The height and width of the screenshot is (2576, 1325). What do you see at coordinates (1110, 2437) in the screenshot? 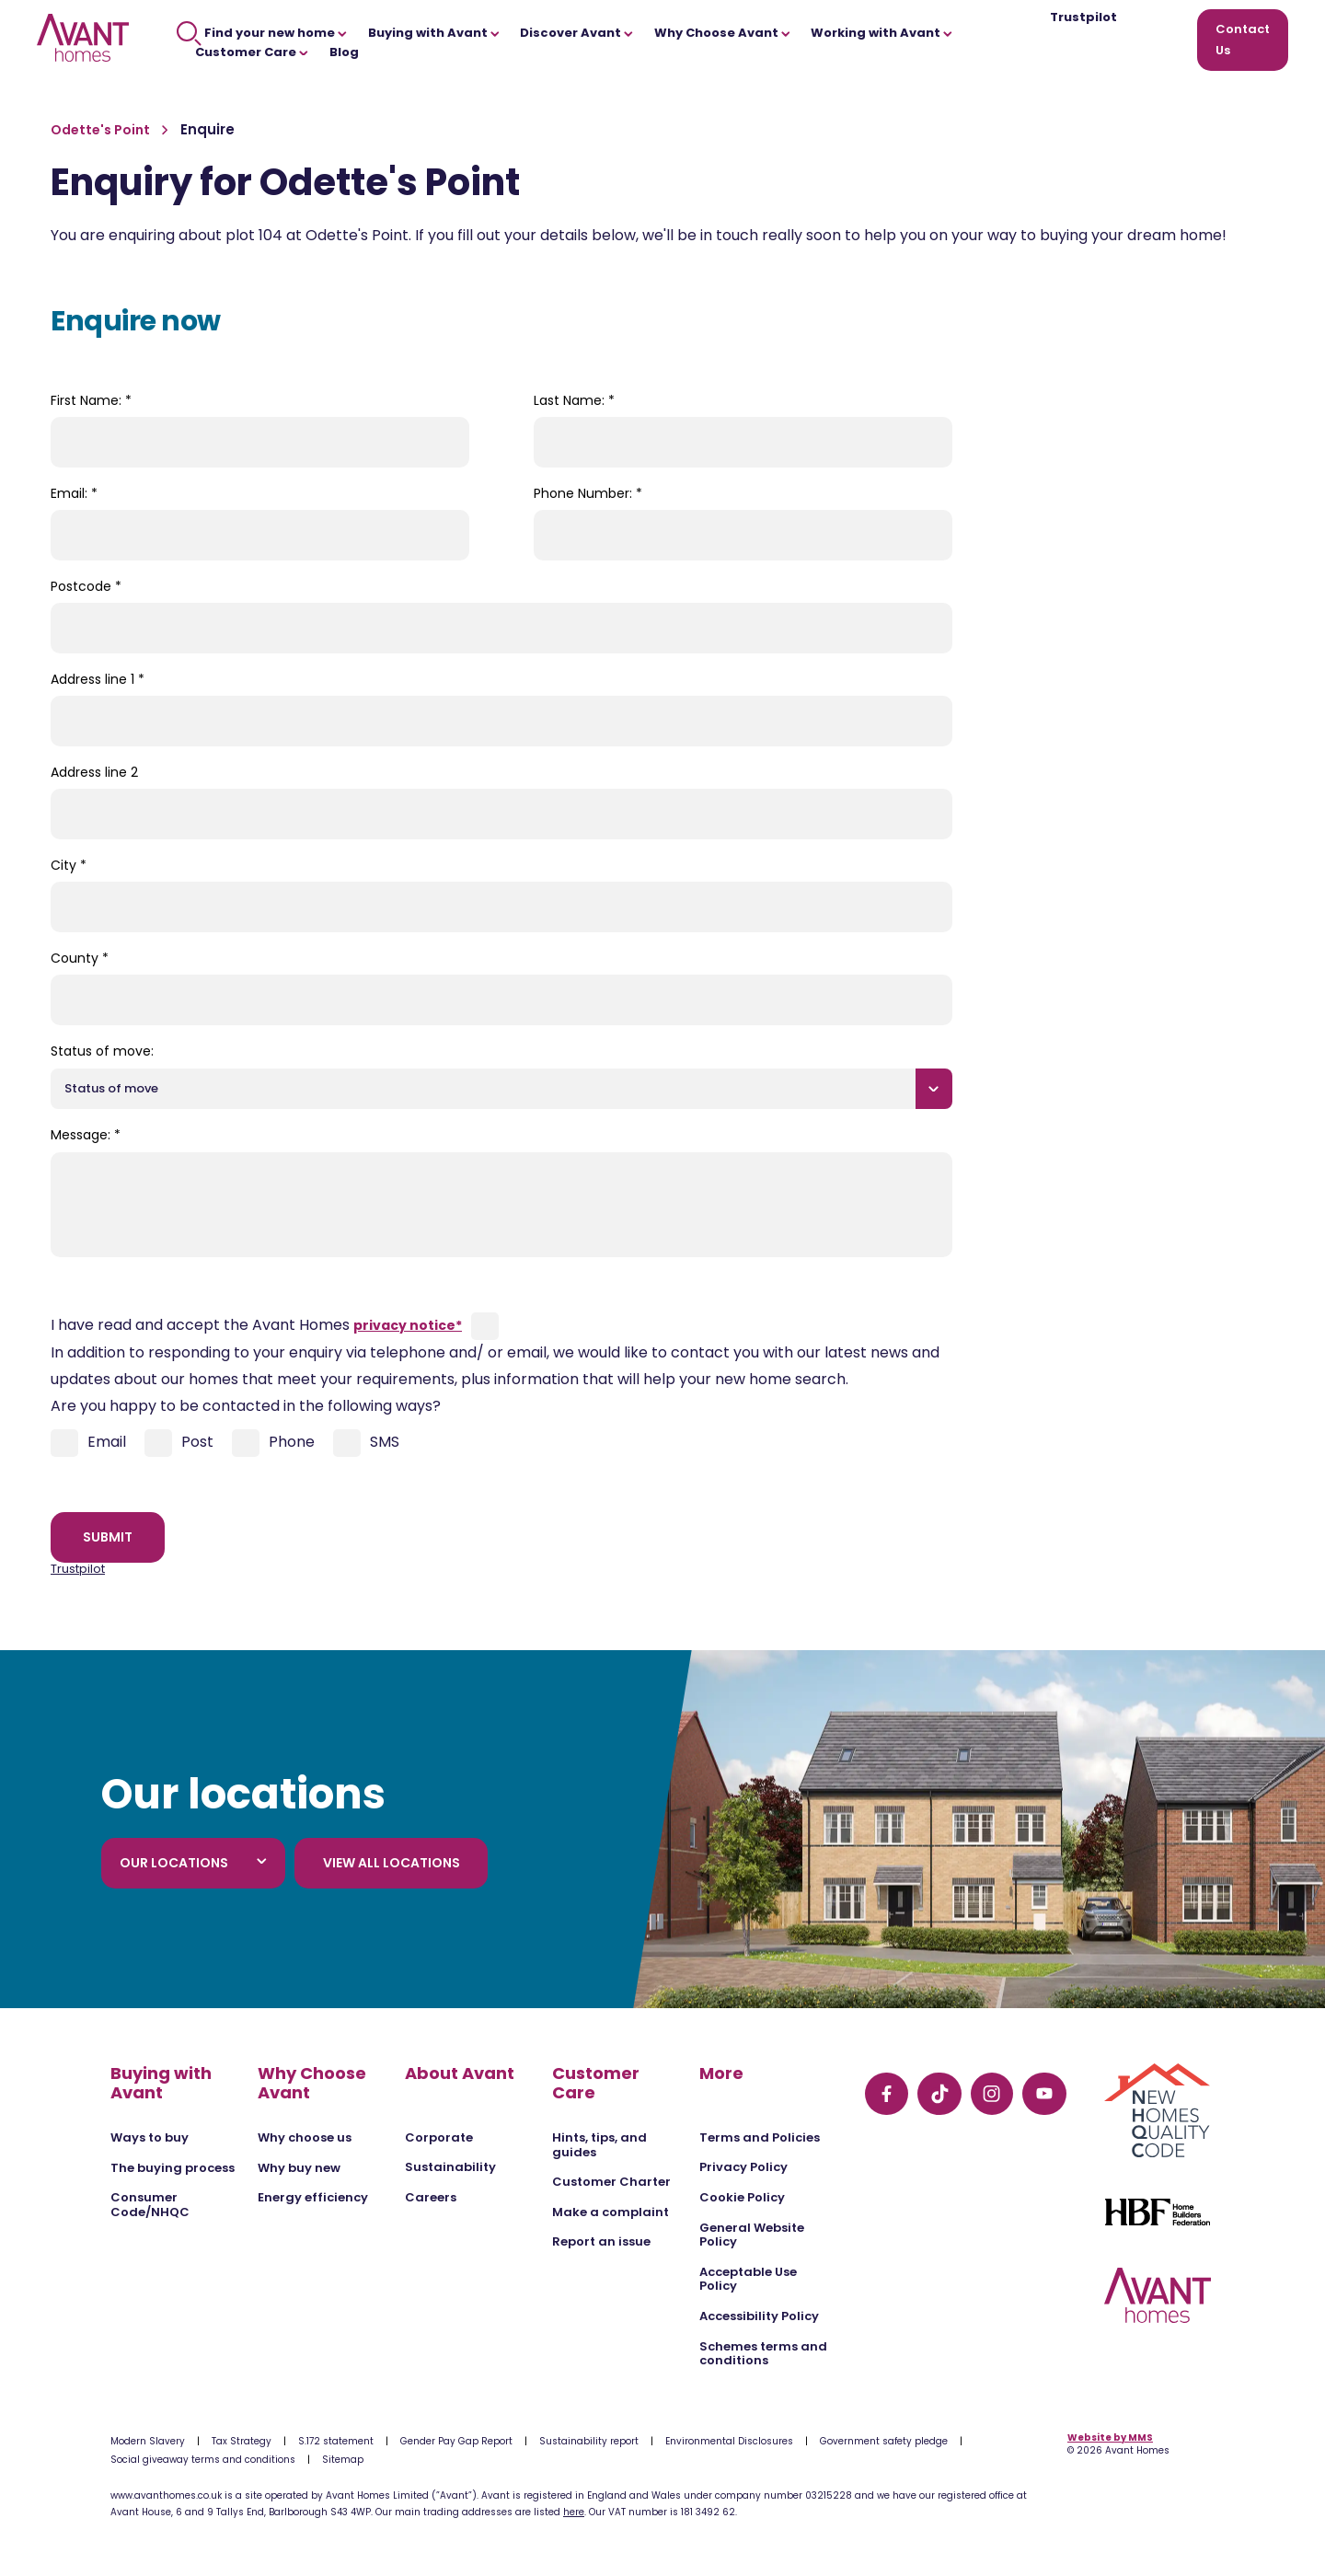
I see `Website by MMS` at bounding box center [1110, 2437].